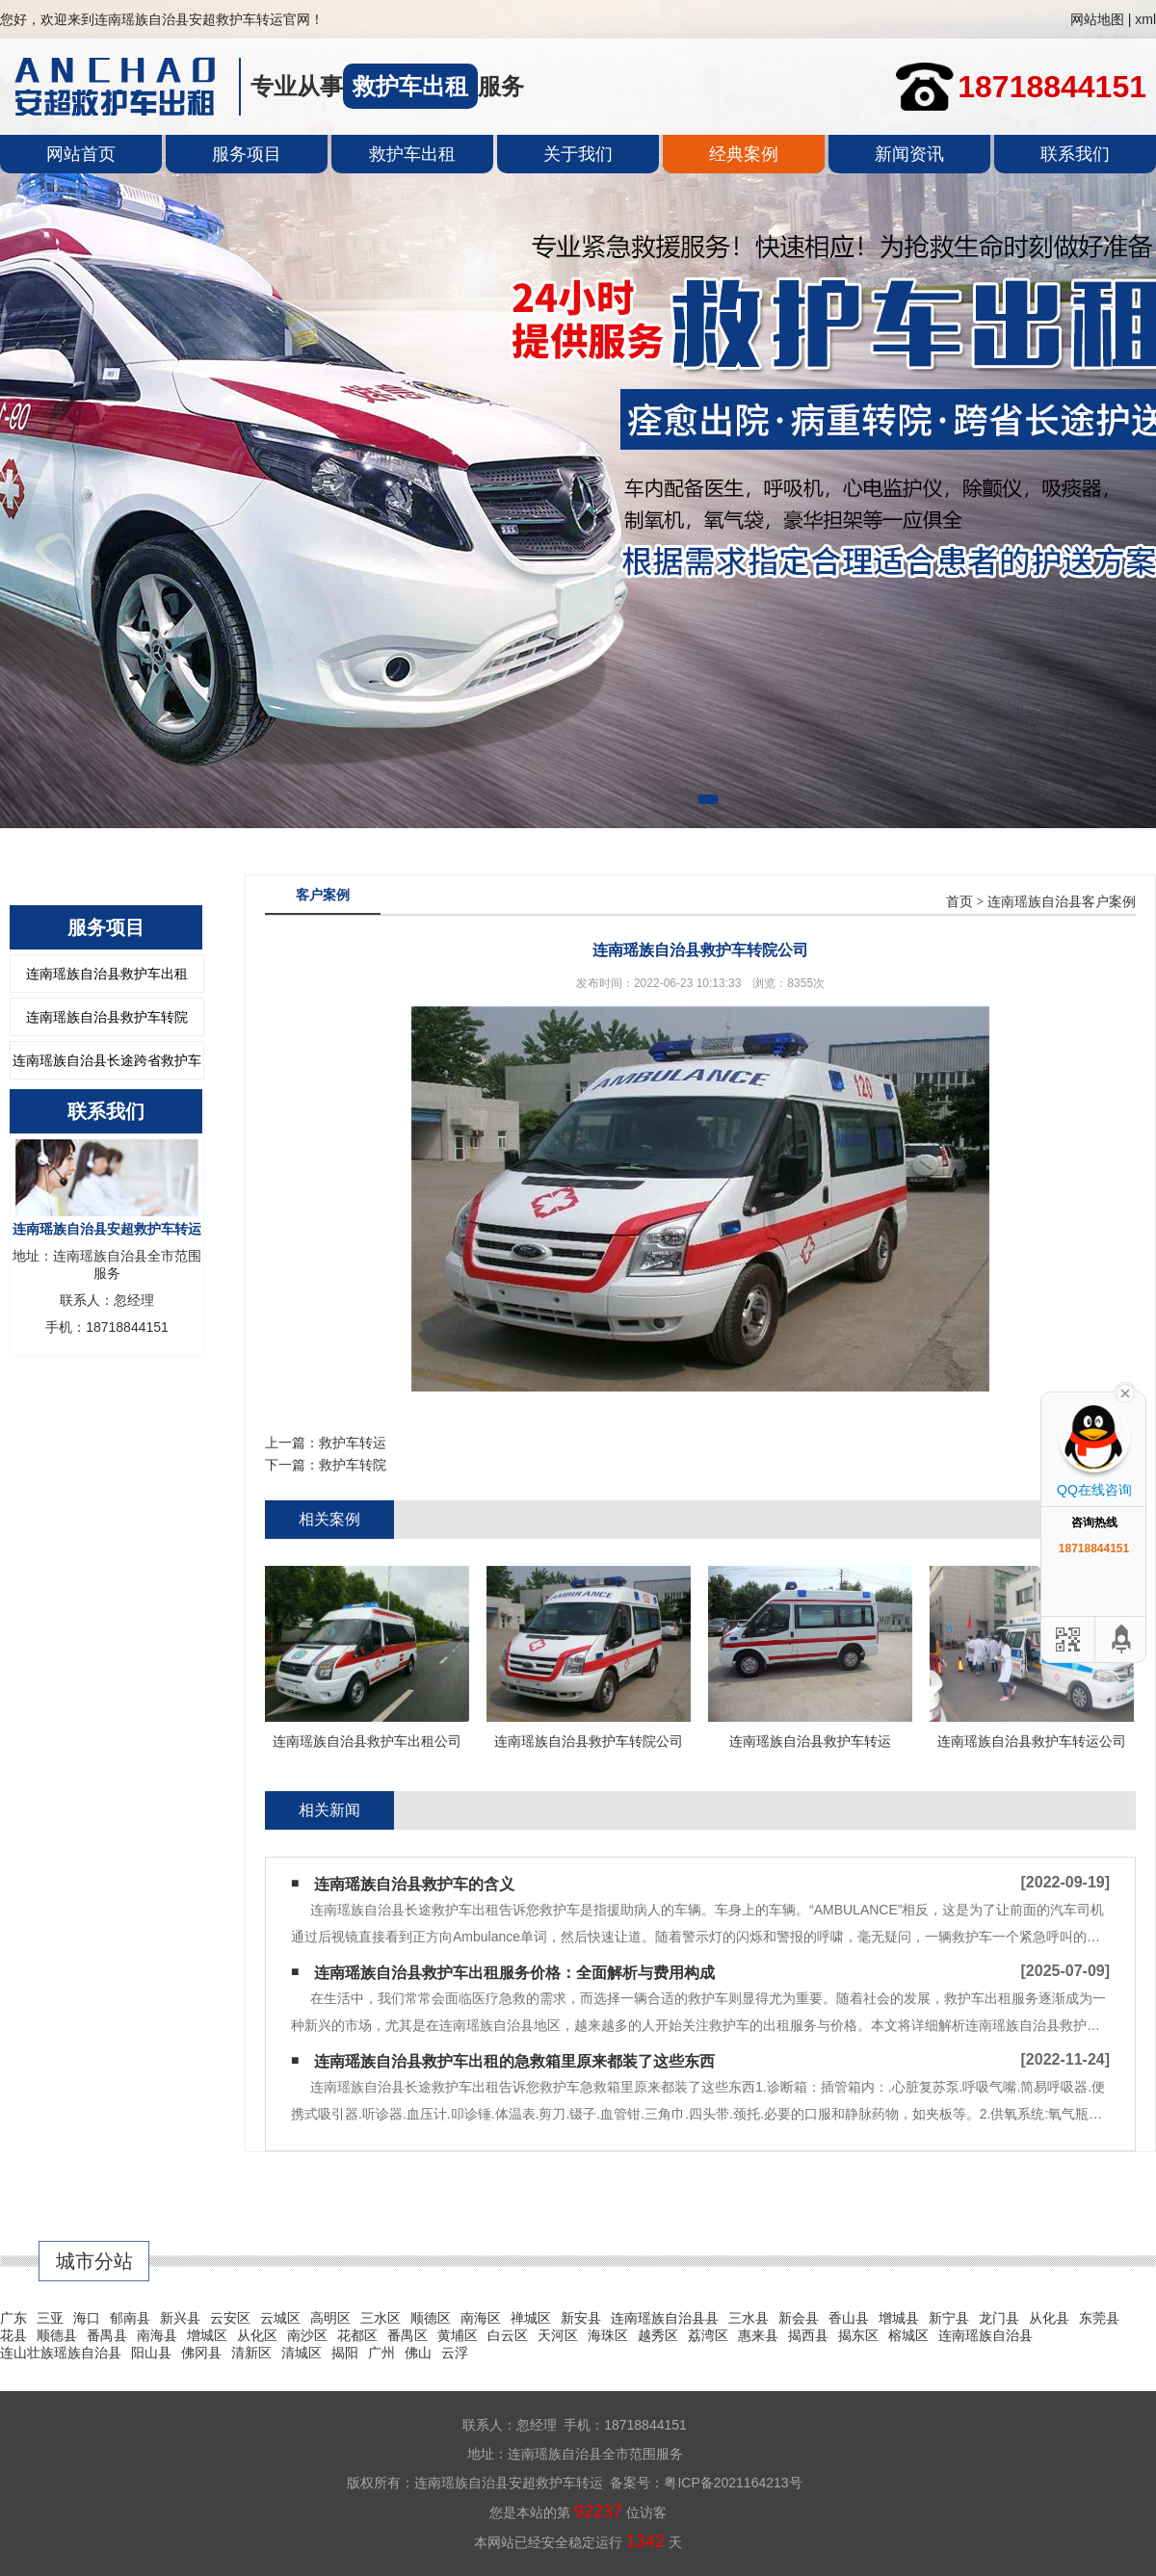 The width and height of the screenshot is (1156, 2576). I want to click on 郁南县, so click(130, 2318).